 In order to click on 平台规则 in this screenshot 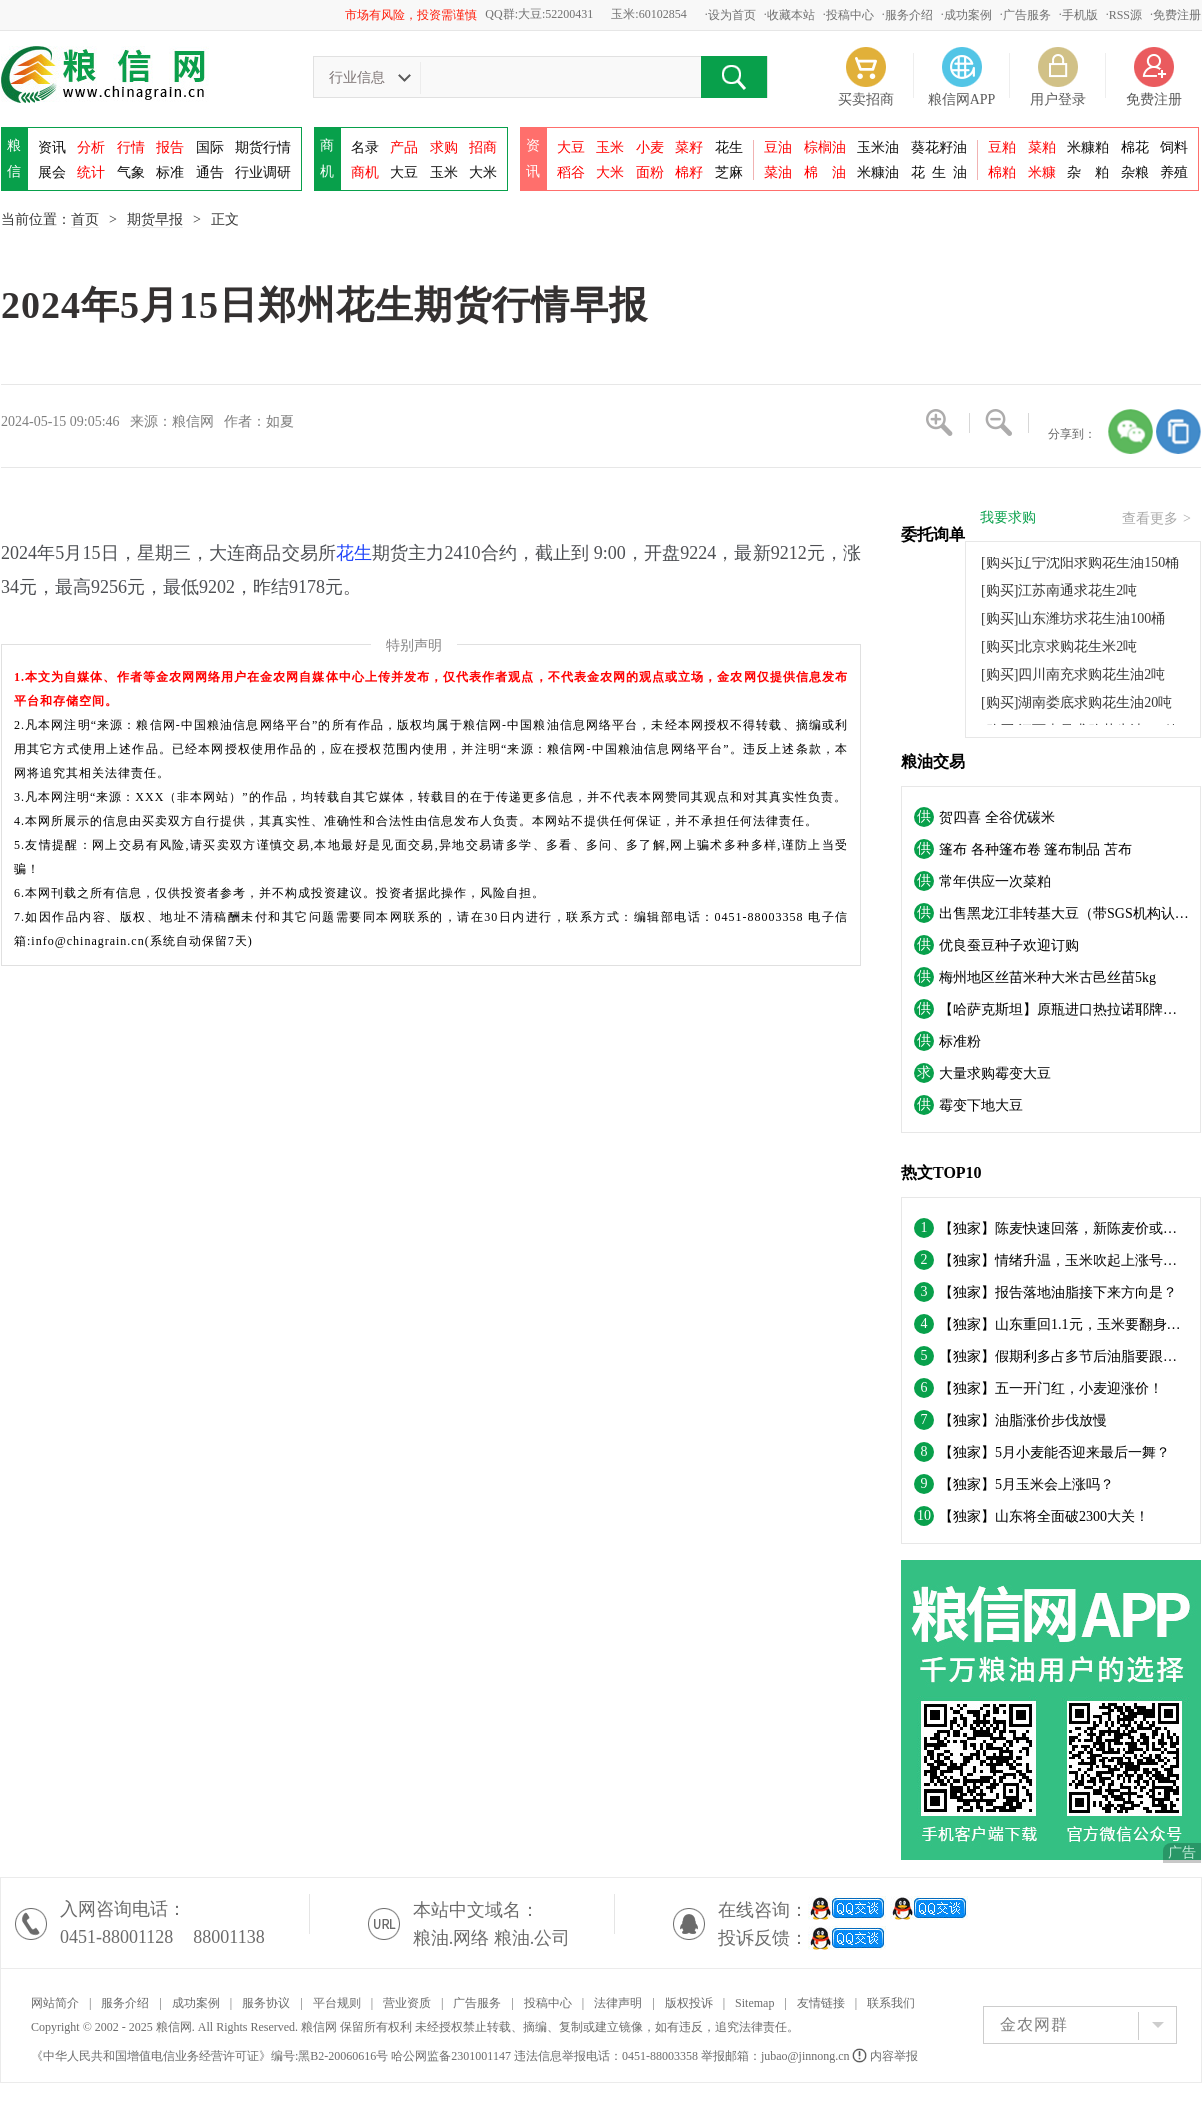, I will do `click(337, 2003)`.